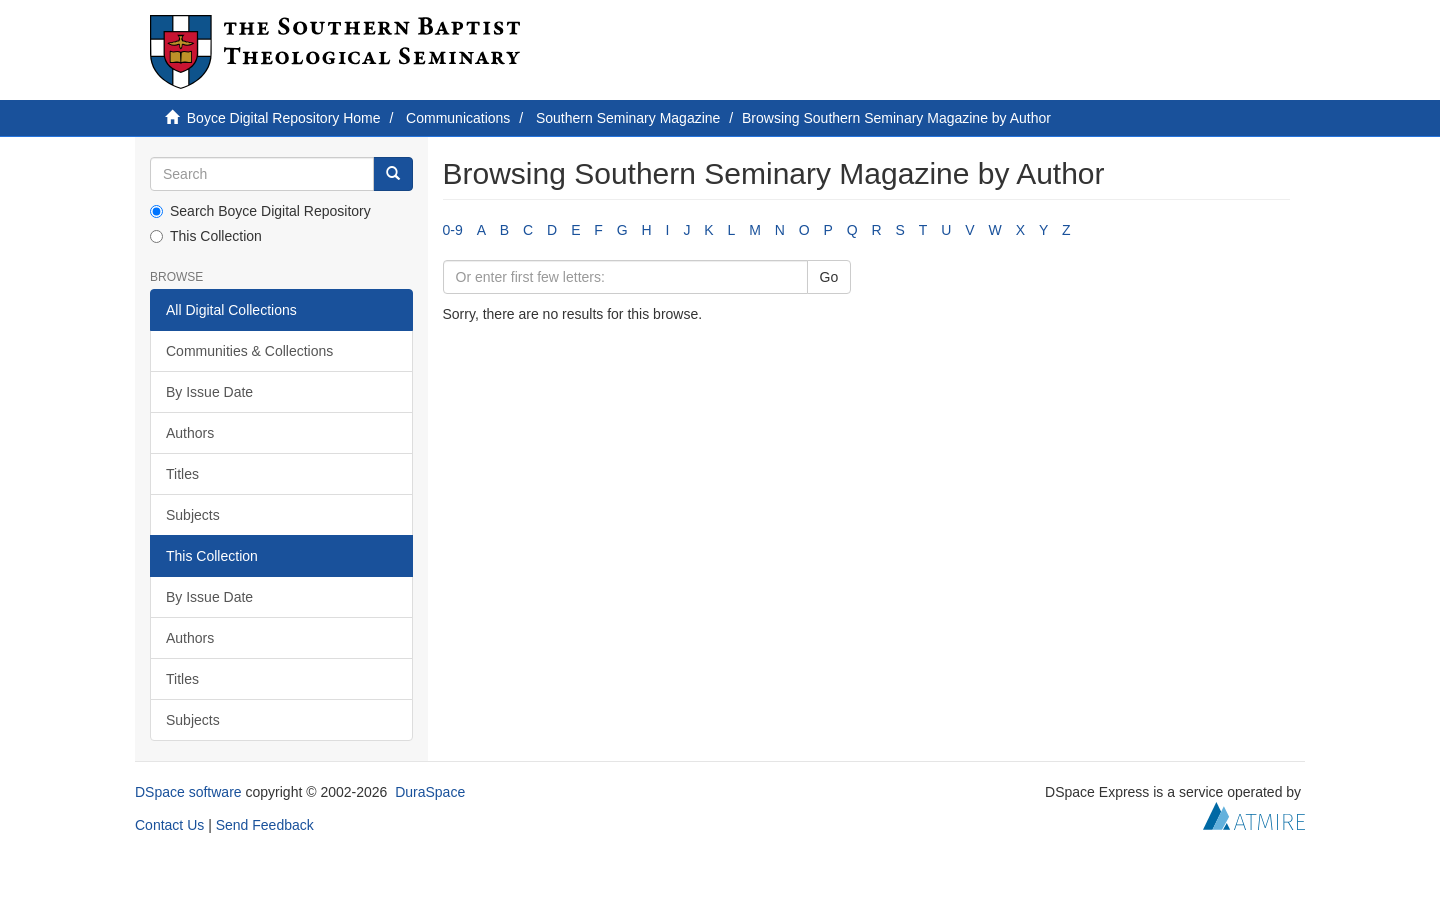 The width and height of the screenshot is (1440, 898). Describe the element at coordinates (182, 474) in the screenshot. I see `Titles` at that location.